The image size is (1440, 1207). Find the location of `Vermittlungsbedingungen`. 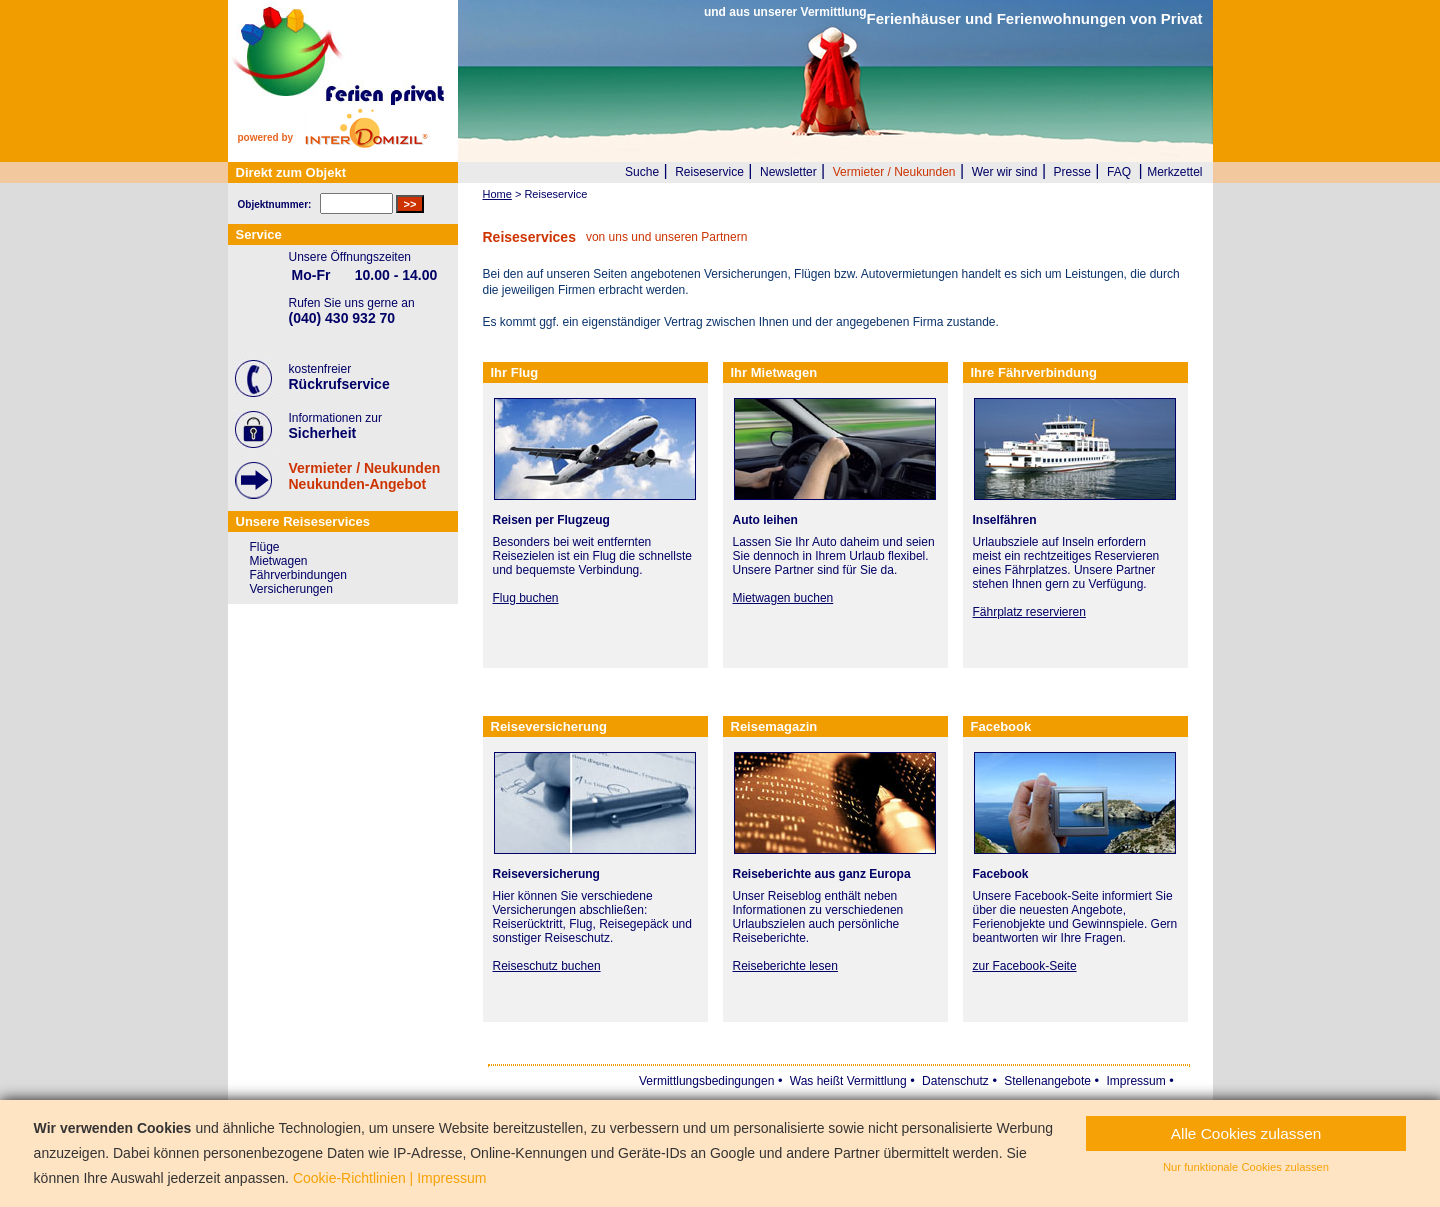

Vermittlungsbedingungen is located at coordinates (706, 1081).